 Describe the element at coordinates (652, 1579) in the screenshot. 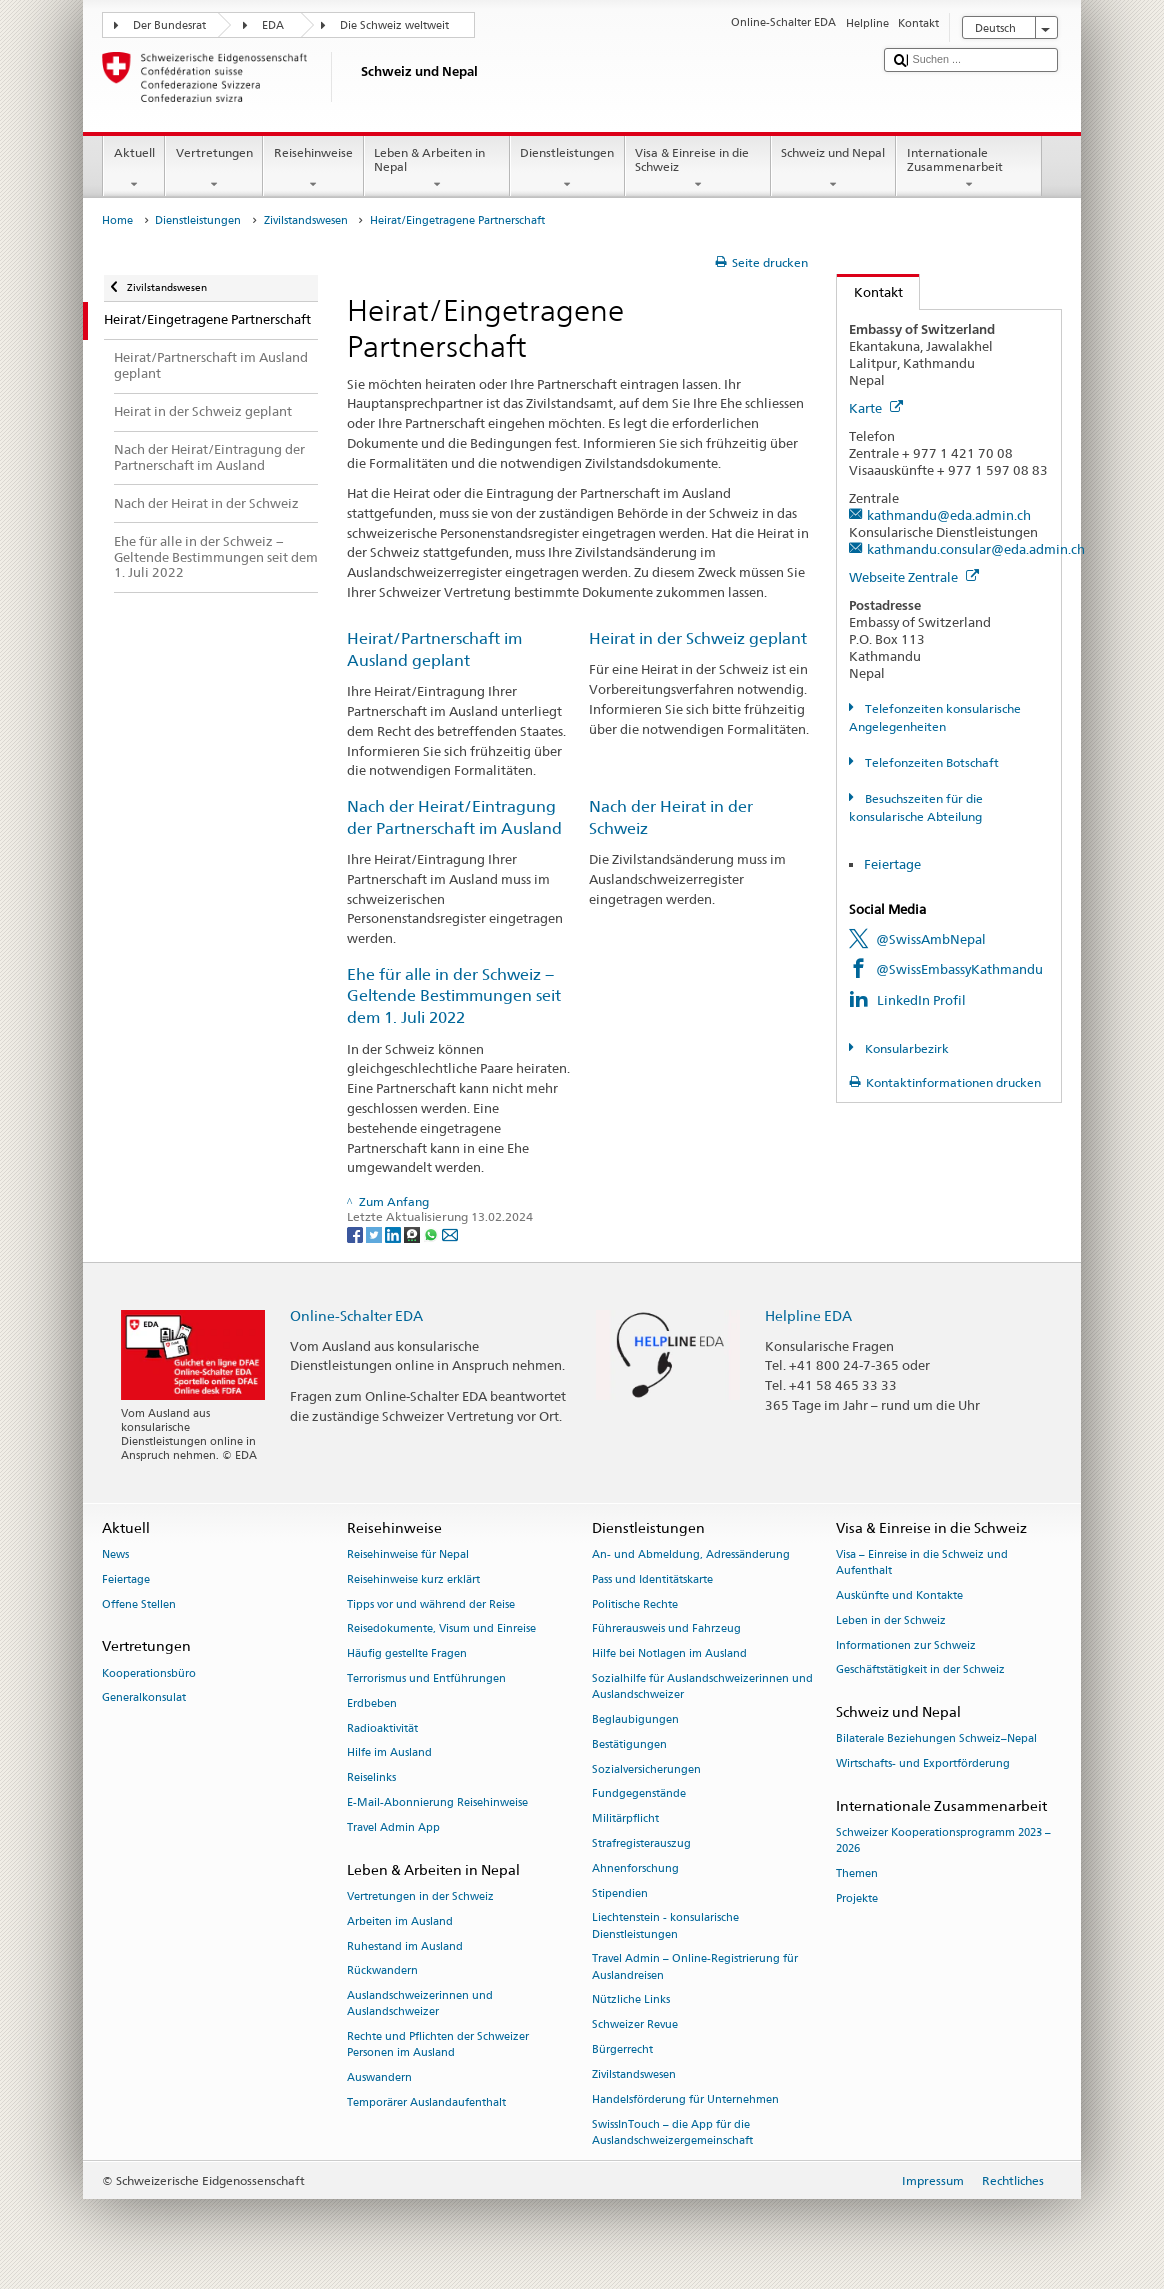

I see `Pass und Identitätskarte` at that location.